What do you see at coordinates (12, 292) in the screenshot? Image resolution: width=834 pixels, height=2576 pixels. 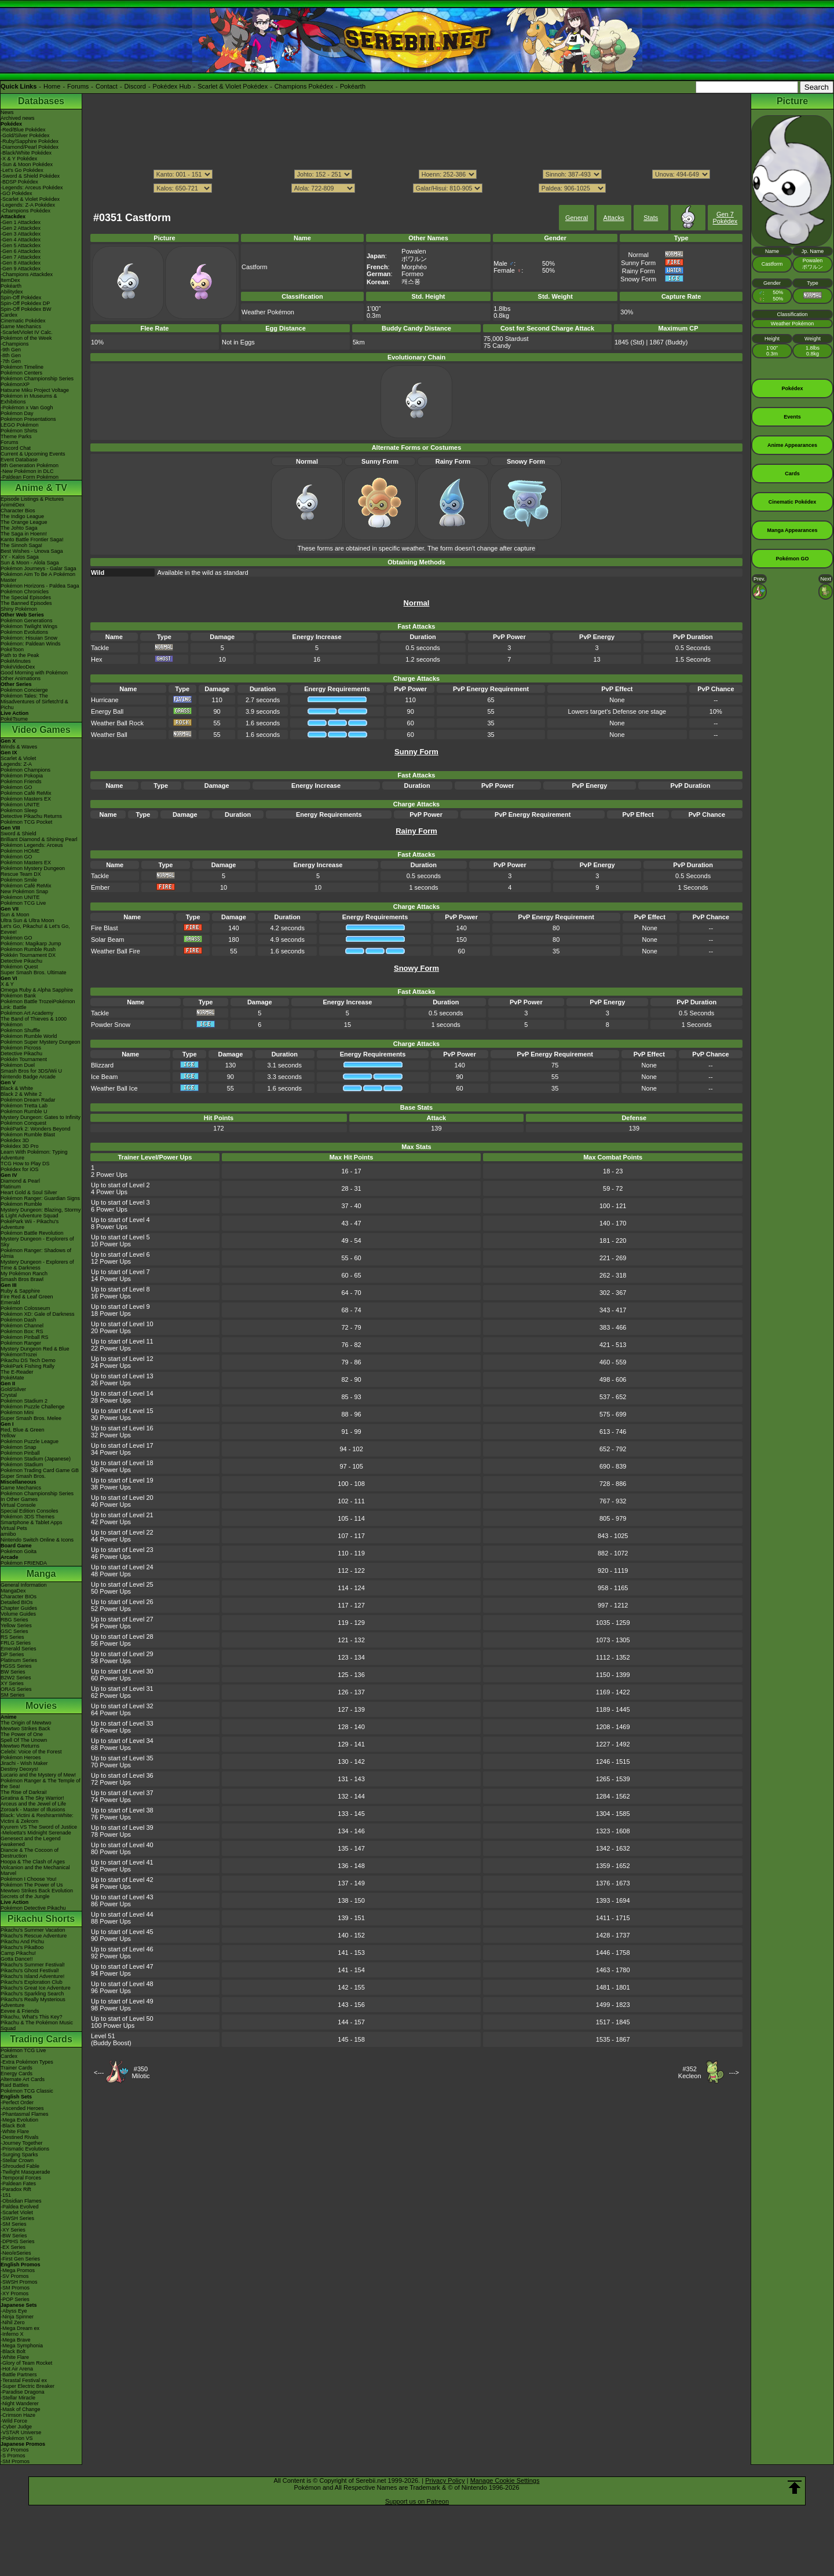 I see `Abilitydex` at bounding box center [12, 292].